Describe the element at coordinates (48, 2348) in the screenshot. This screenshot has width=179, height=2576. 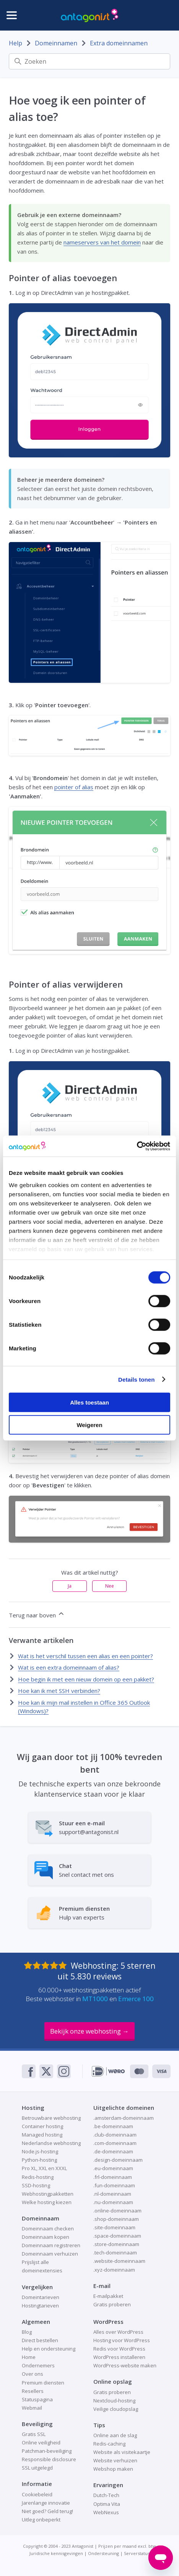
I see `Help en ondersteuning` at that location.